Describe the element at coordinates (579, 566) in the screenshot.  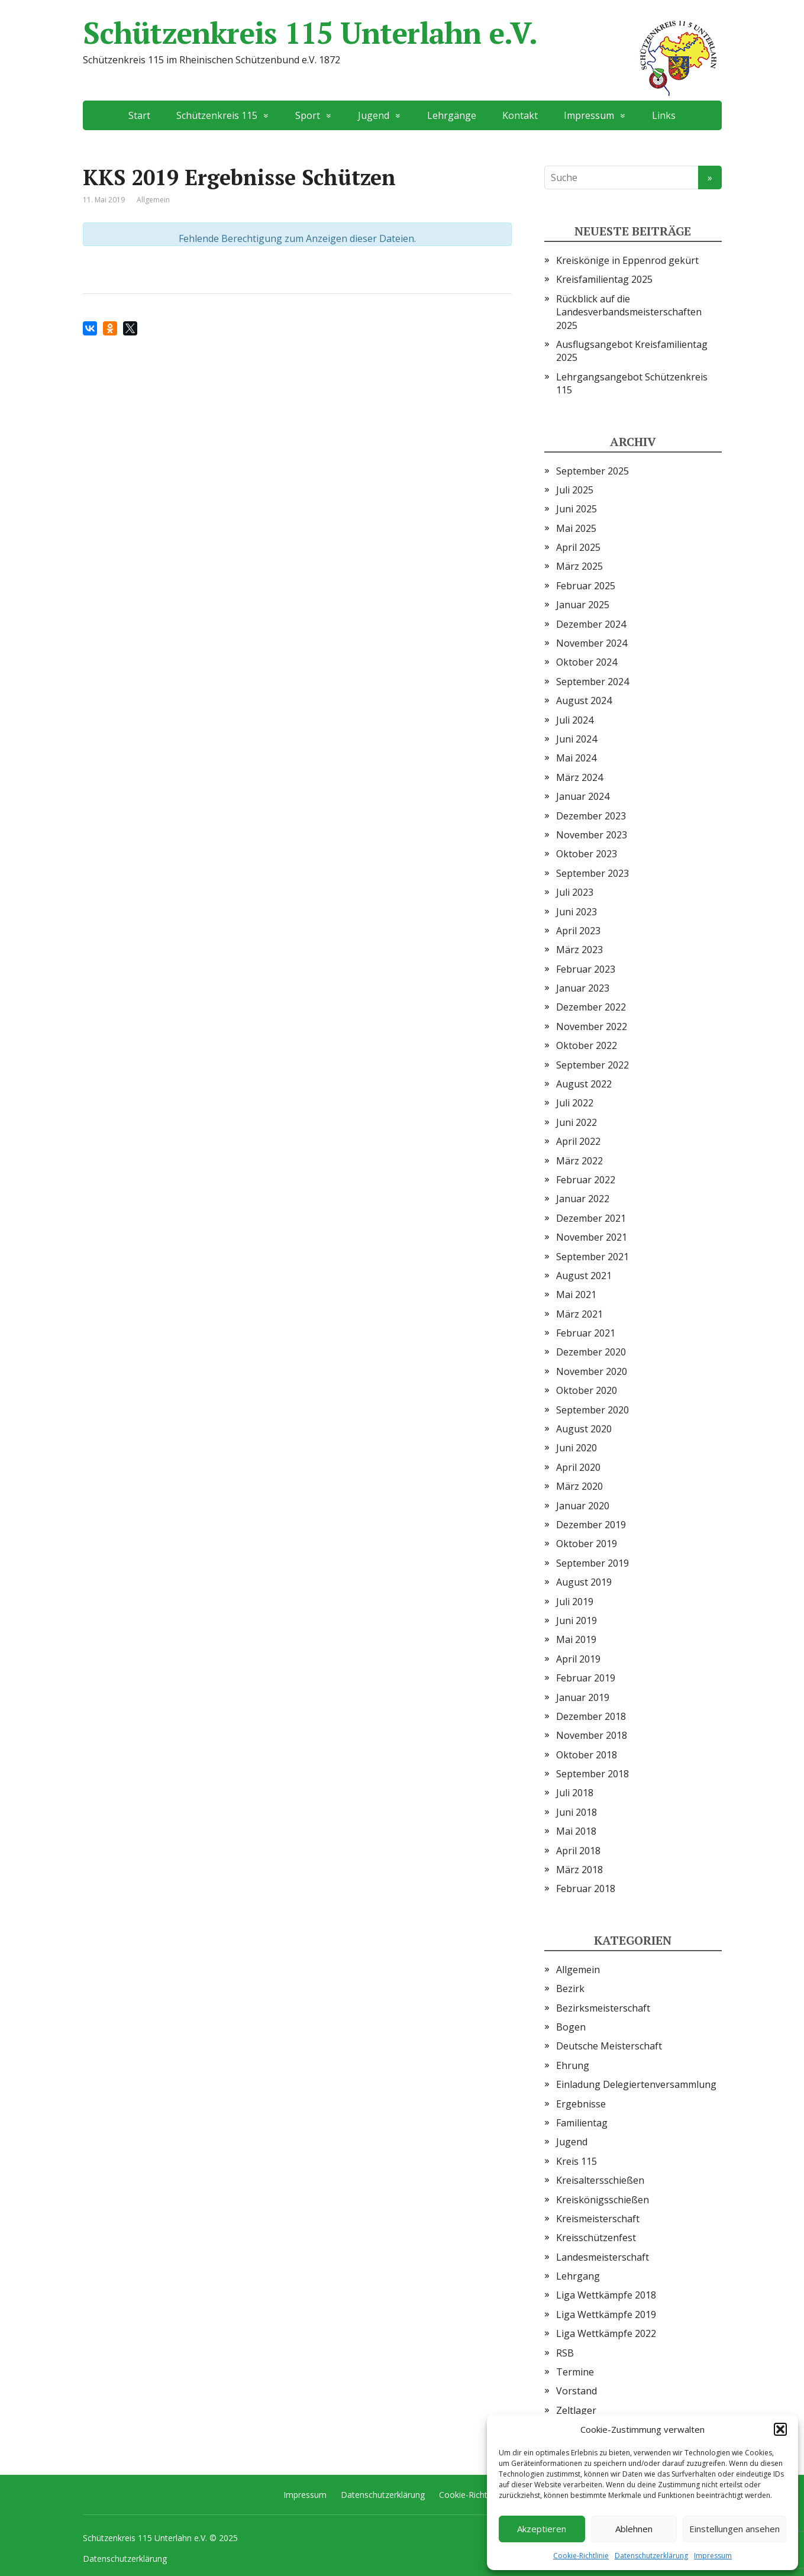
I see `März 2025` at that location.